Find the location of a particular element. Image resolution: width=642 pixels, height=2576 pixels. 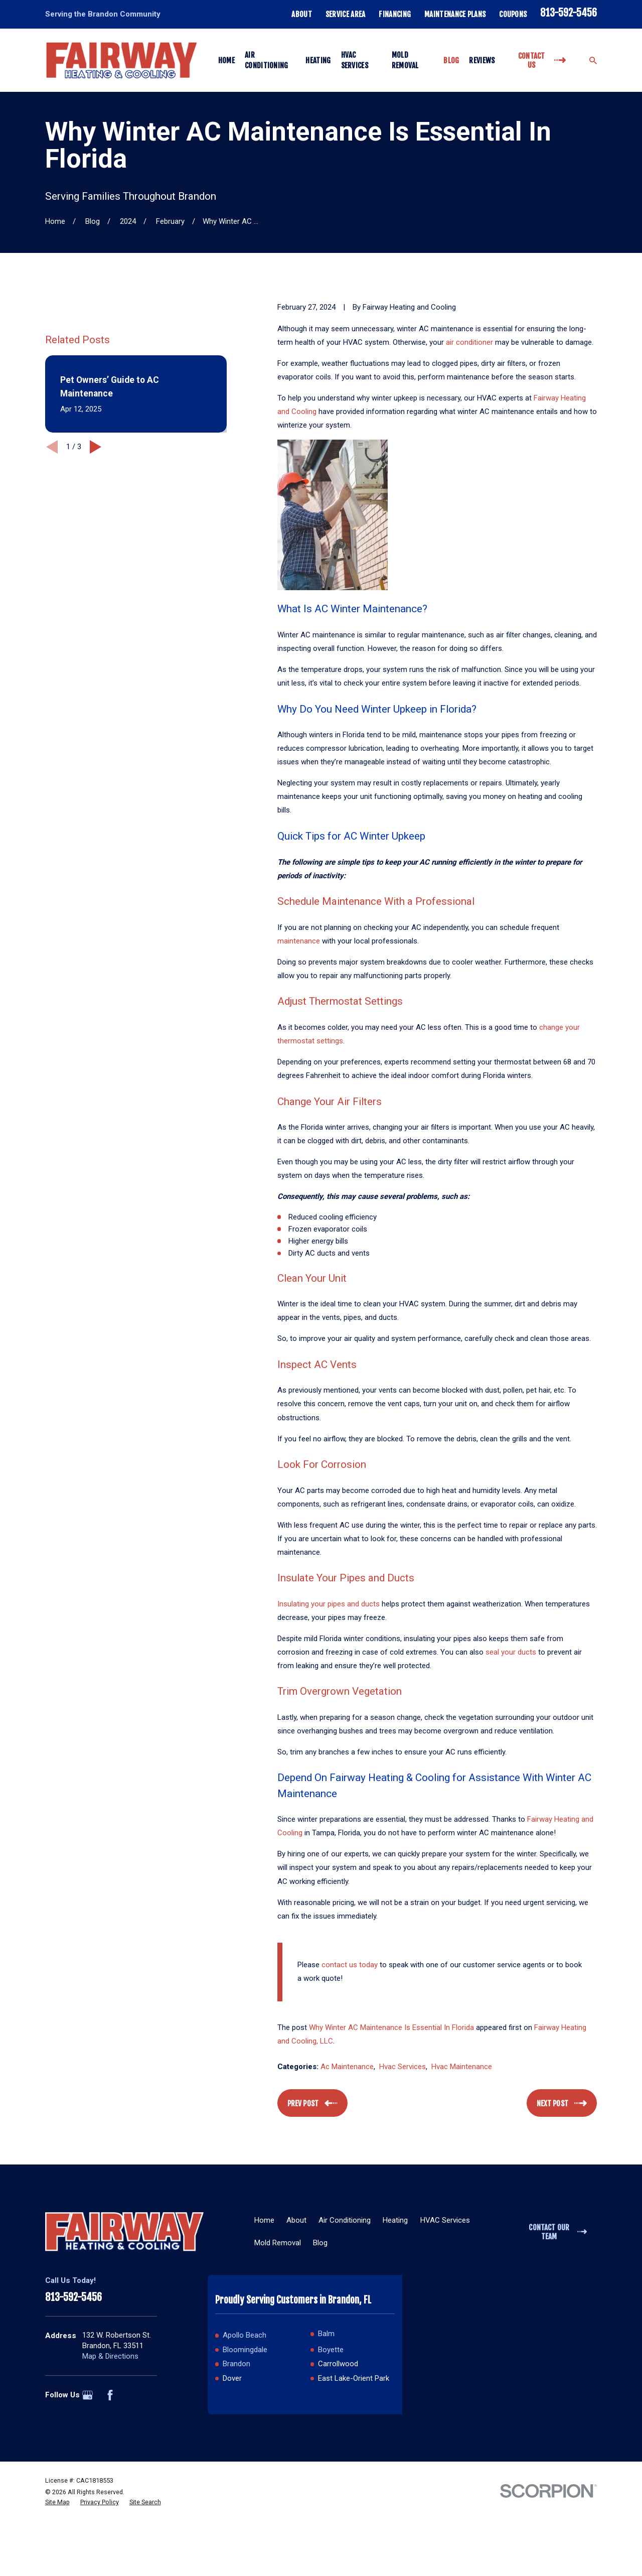

Heating is located at coordinates (395, 2220).